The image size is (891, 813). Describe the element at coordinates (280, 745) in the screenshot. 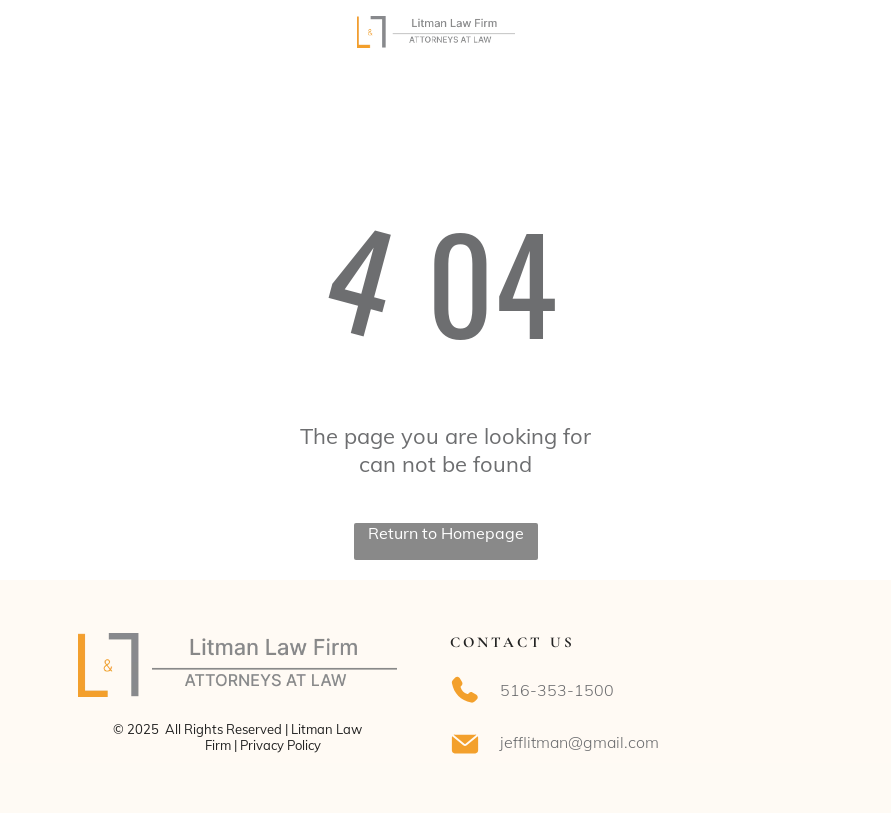

I see `Privacy Policy` at that location.